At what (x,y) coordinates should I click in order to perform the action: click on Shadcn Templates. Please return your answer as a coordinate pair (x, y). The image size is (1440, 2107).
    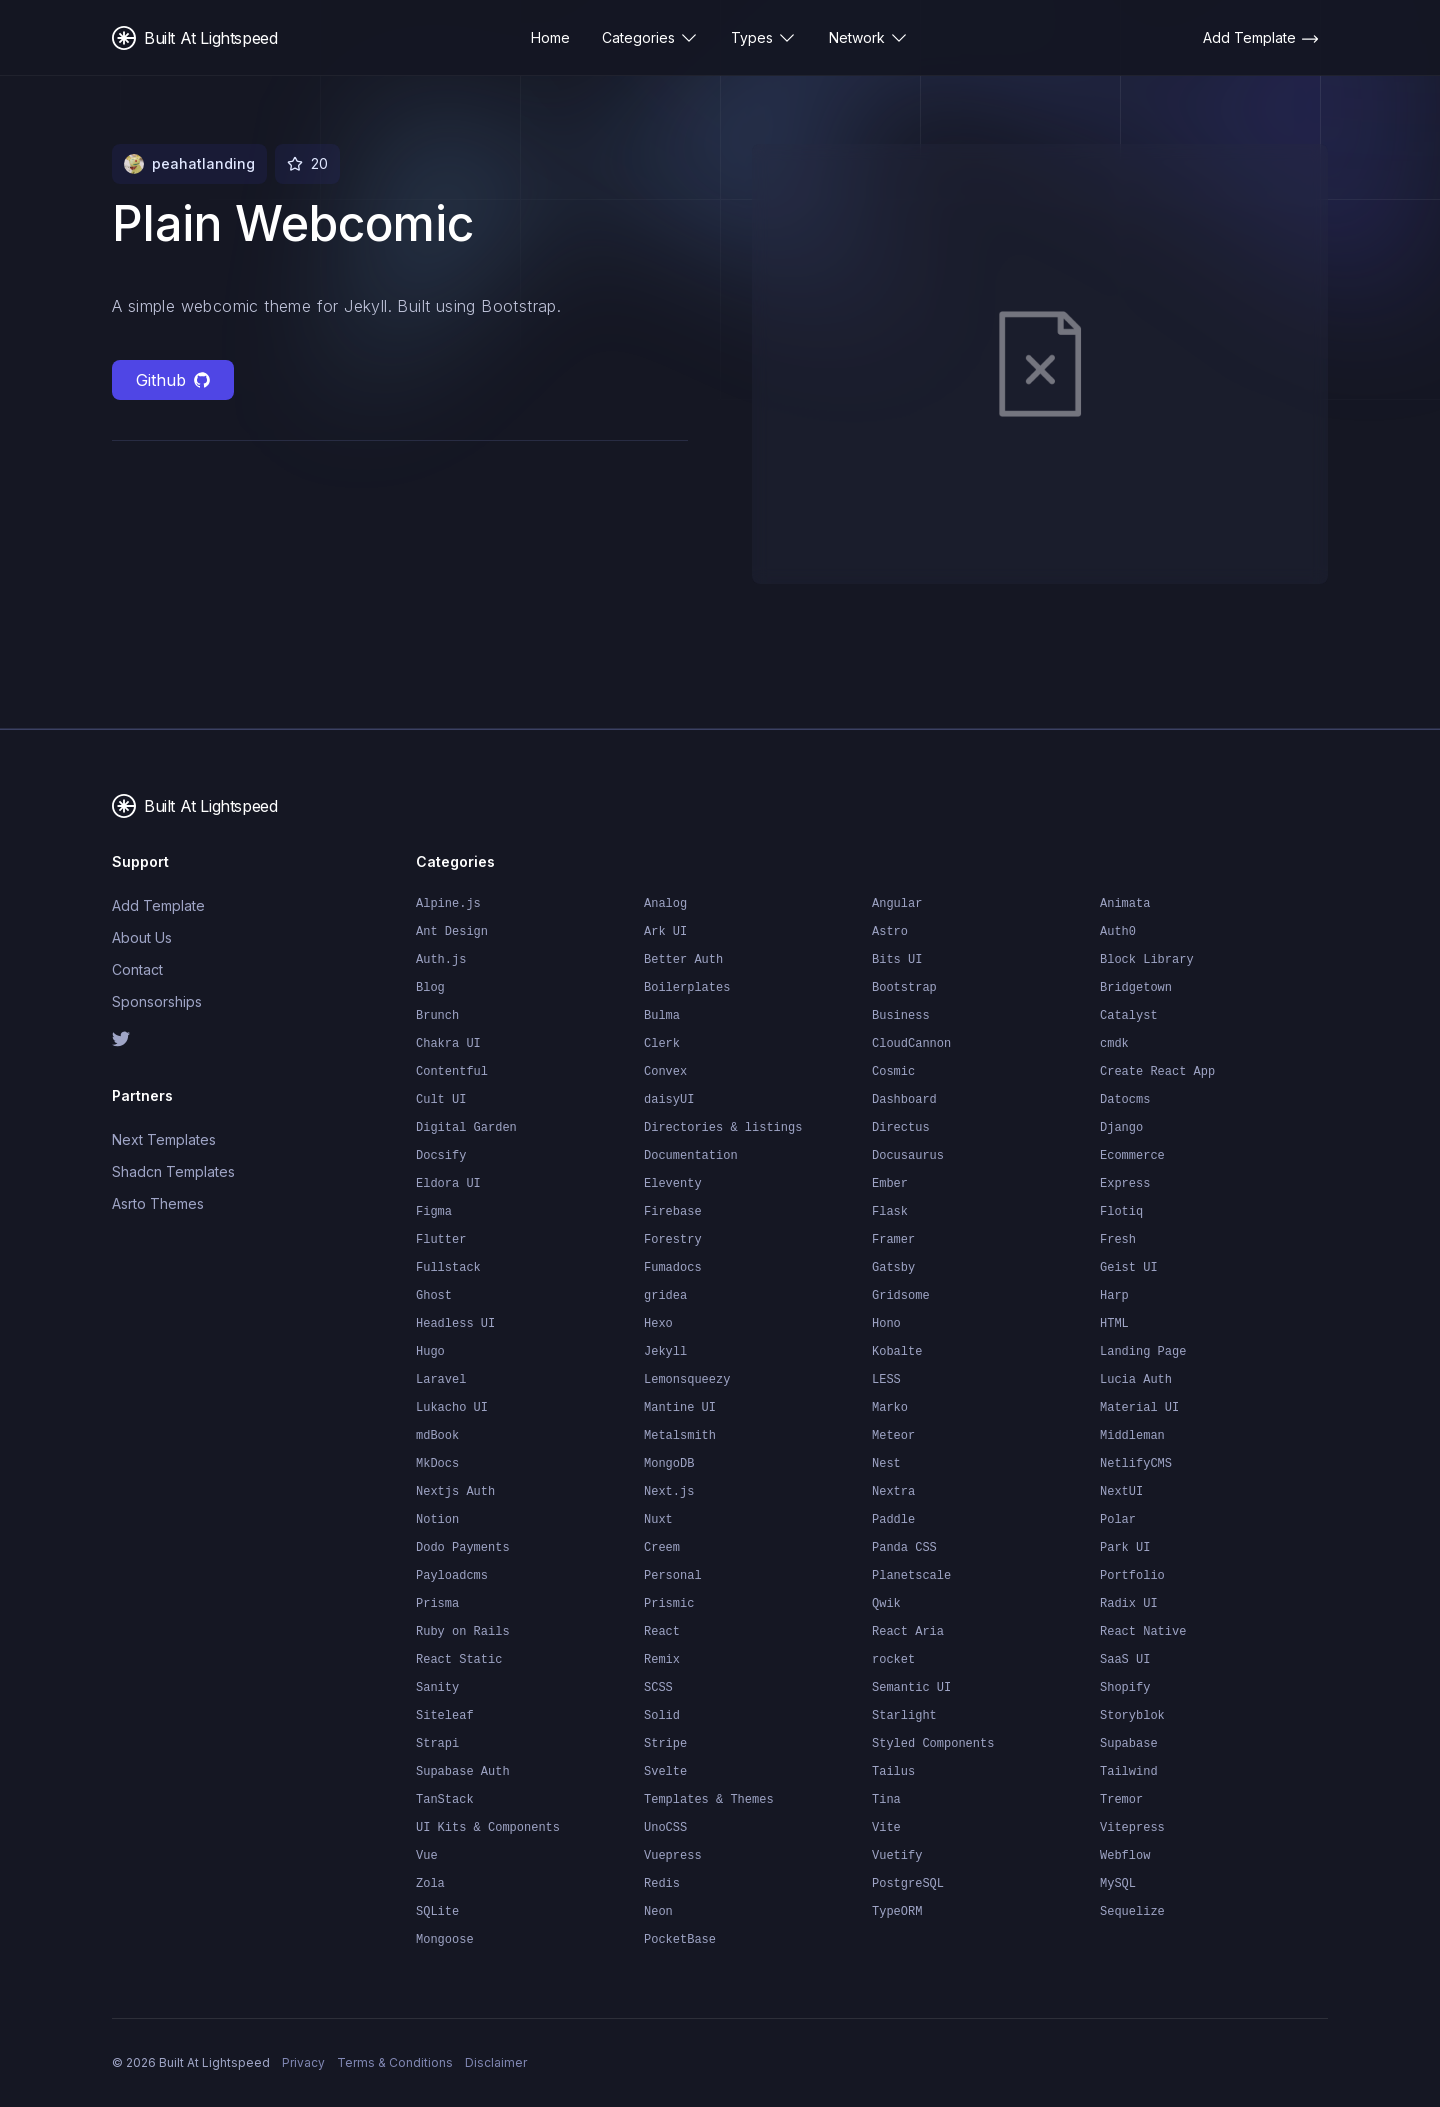
    Looking at the image, I should click on (173, 1171).